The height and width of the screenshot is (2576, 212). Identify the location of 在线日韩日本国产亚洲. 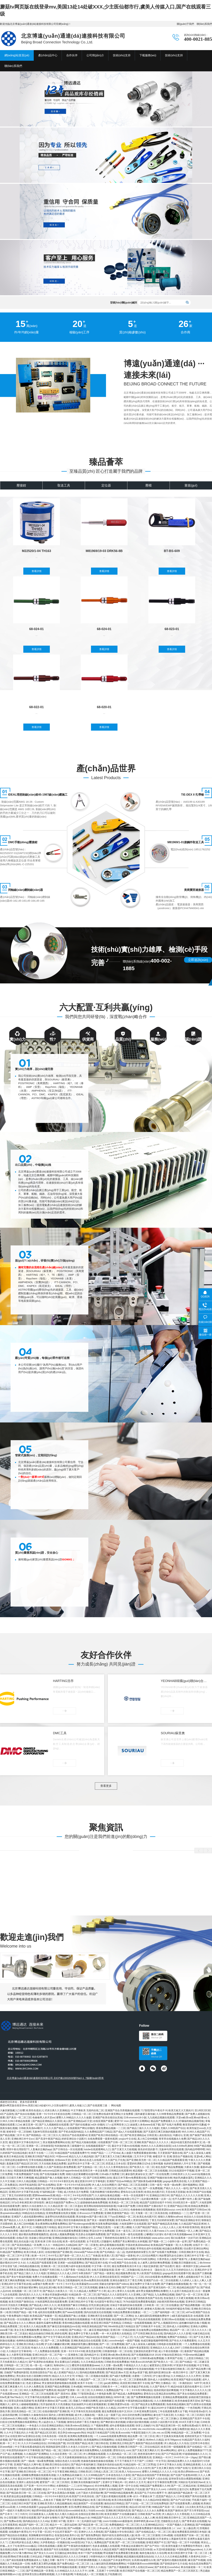
(23, 2503).